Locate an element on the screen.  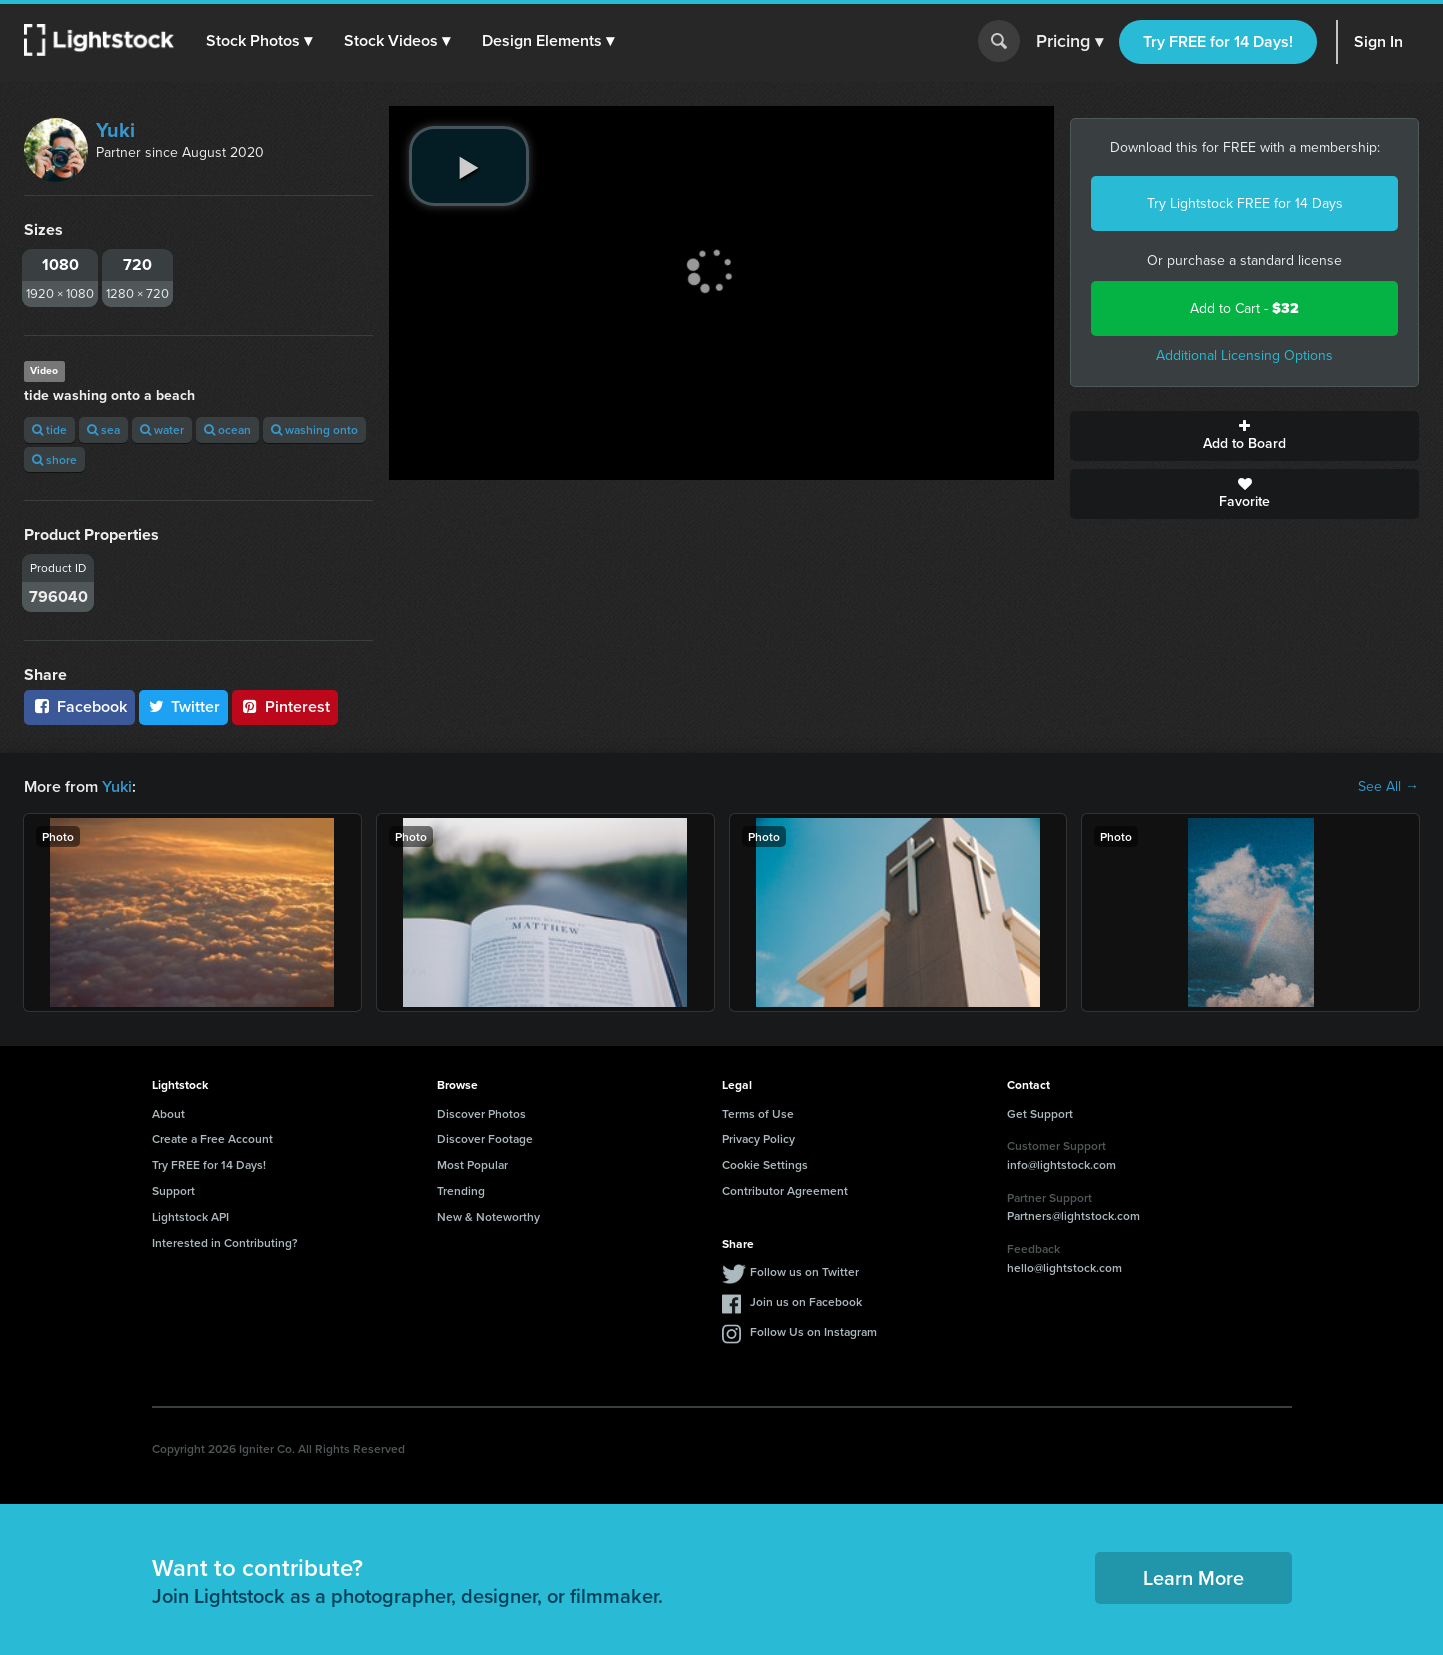
Contributor Agreement is located at coordinates (785, 1190).